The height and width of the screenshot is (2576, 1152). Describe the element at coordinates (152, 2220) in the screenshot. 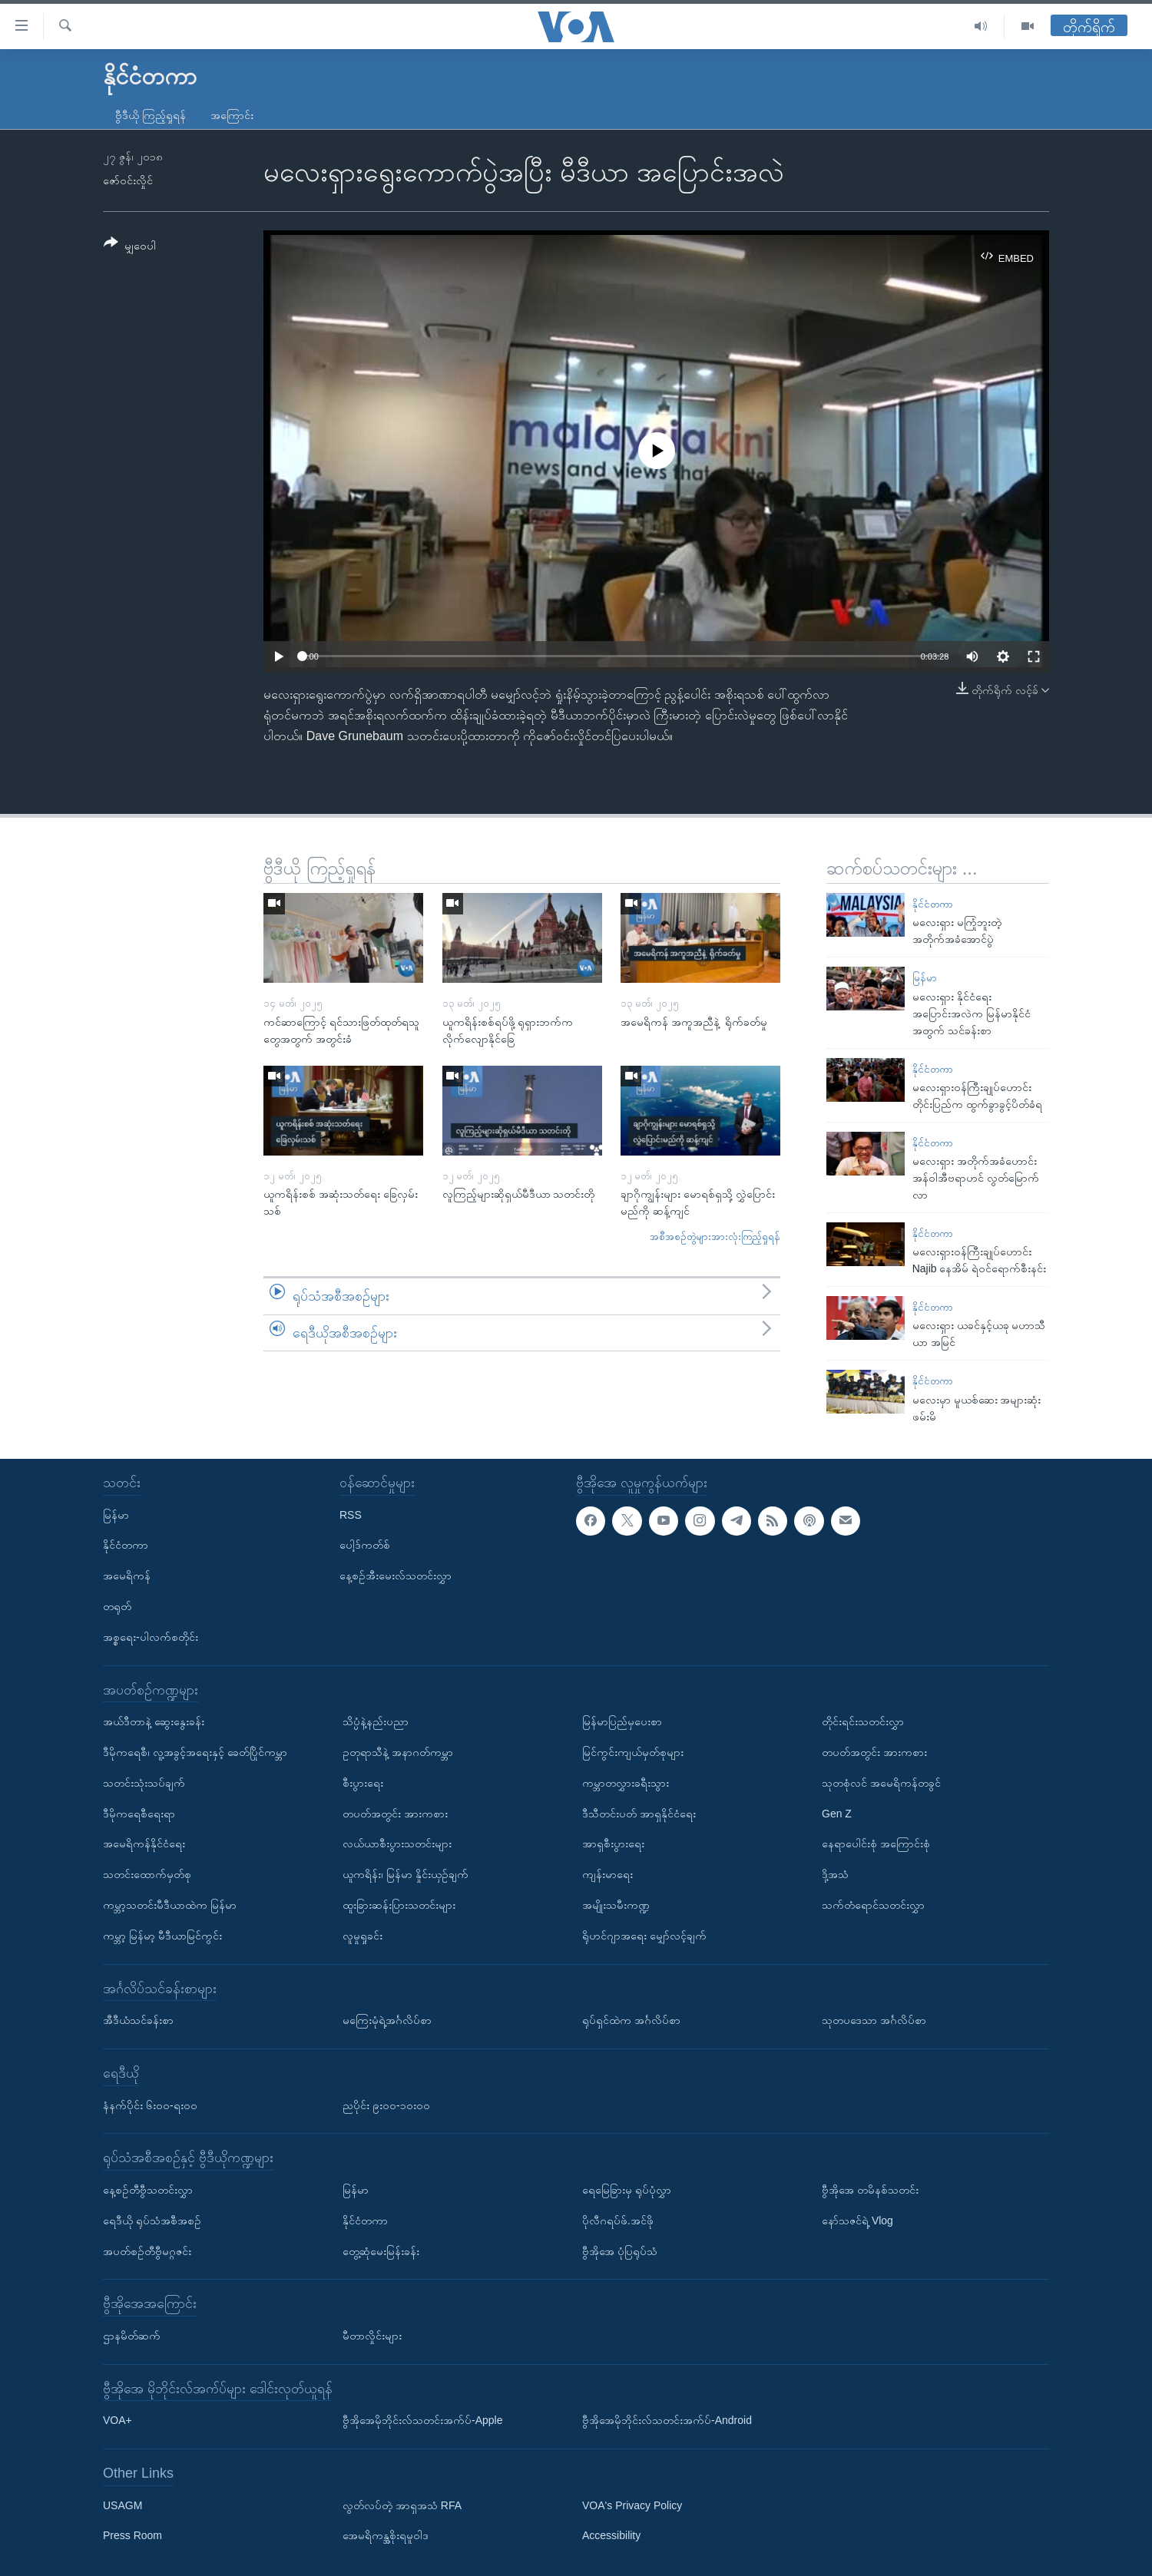

I see `ရေဒီယို ရုပ်သံအစီအစဉ်` at that location.